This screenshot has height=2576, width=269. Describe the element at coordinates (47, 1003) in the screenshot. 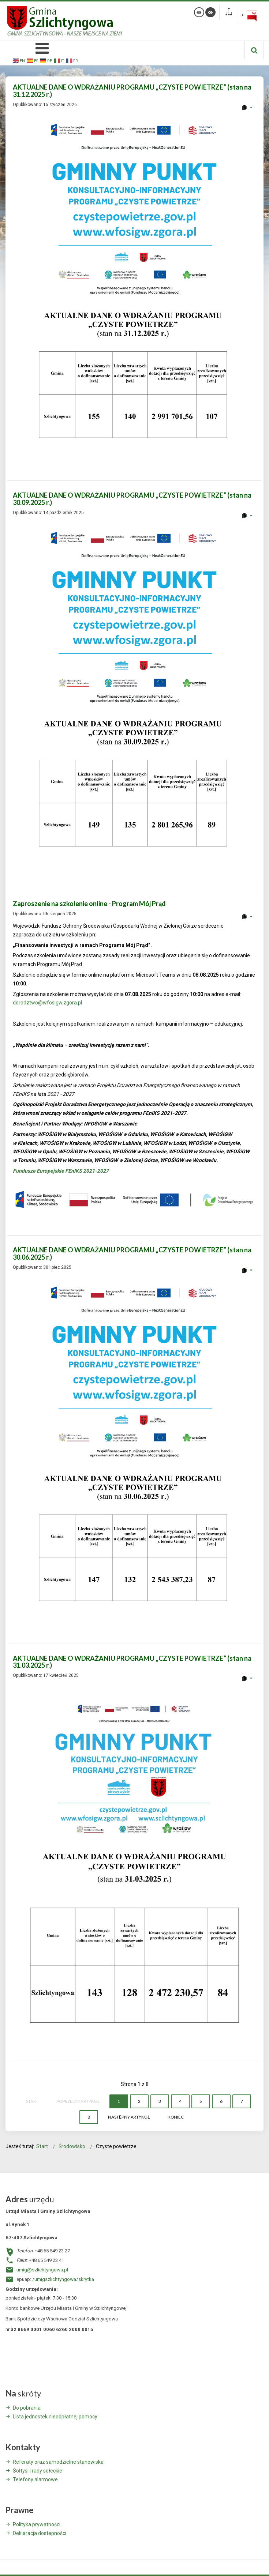

I see `doradztwo@wfosigw.zgora.pl` at that location.